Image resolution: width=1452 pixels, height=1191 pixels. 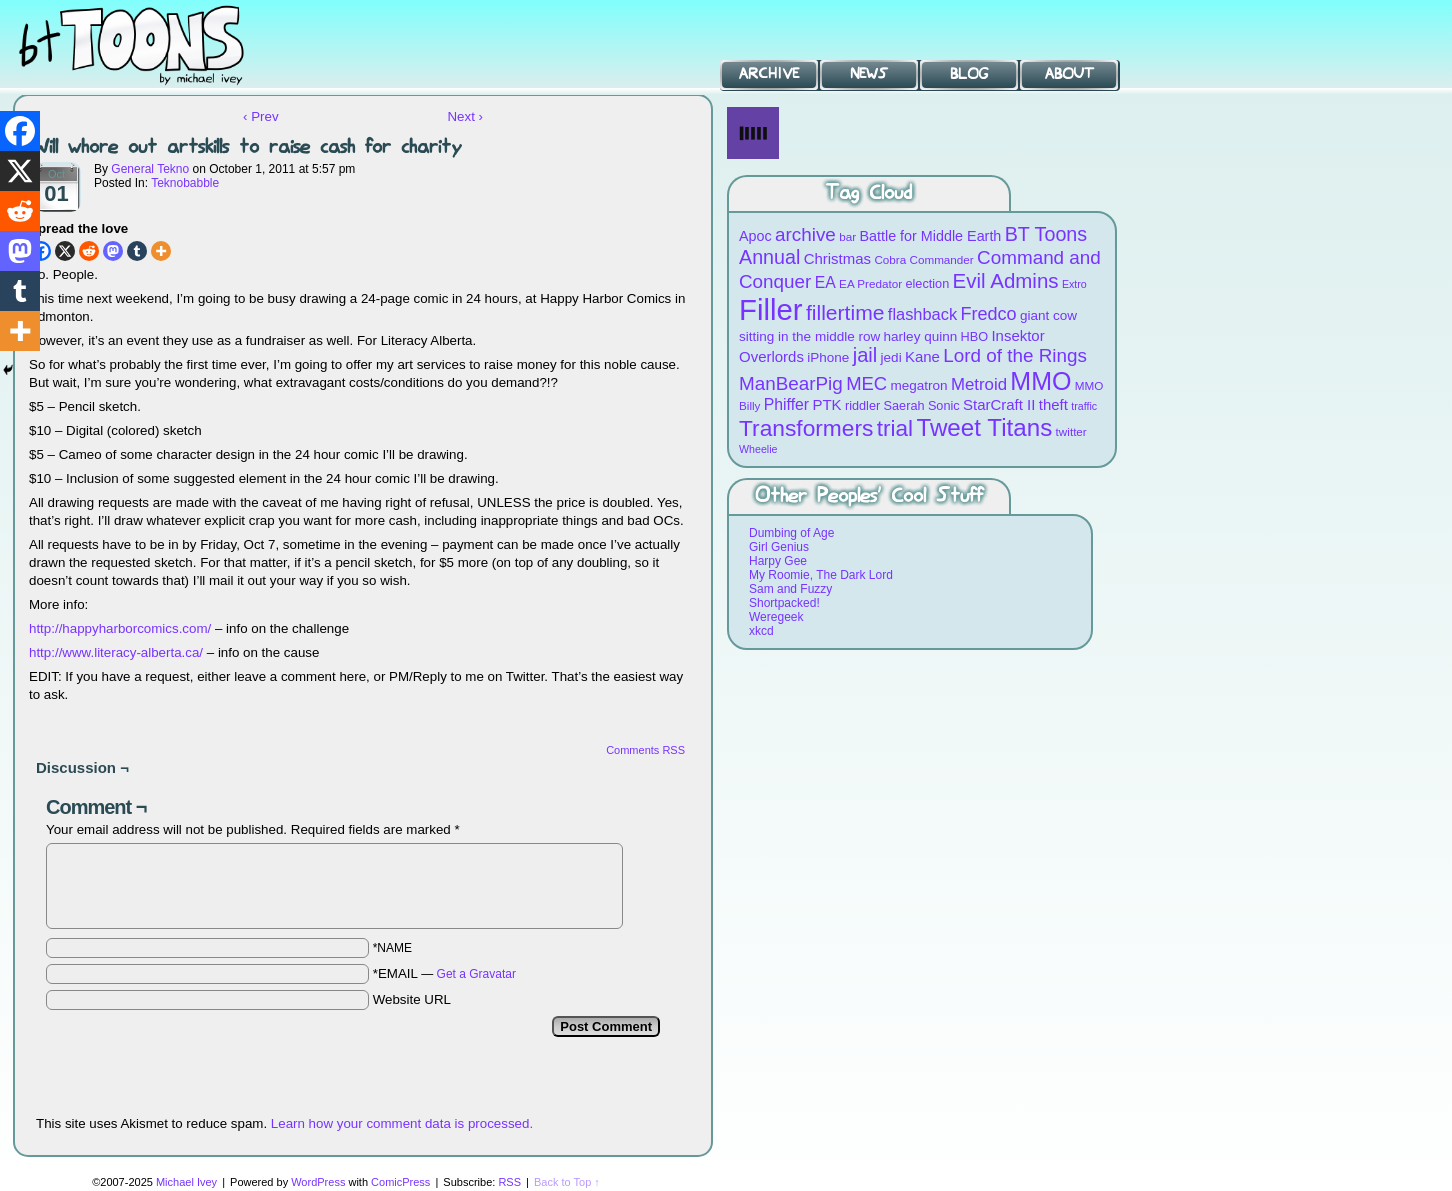 I want to click on BT Toons, so click(x=150, y=44).